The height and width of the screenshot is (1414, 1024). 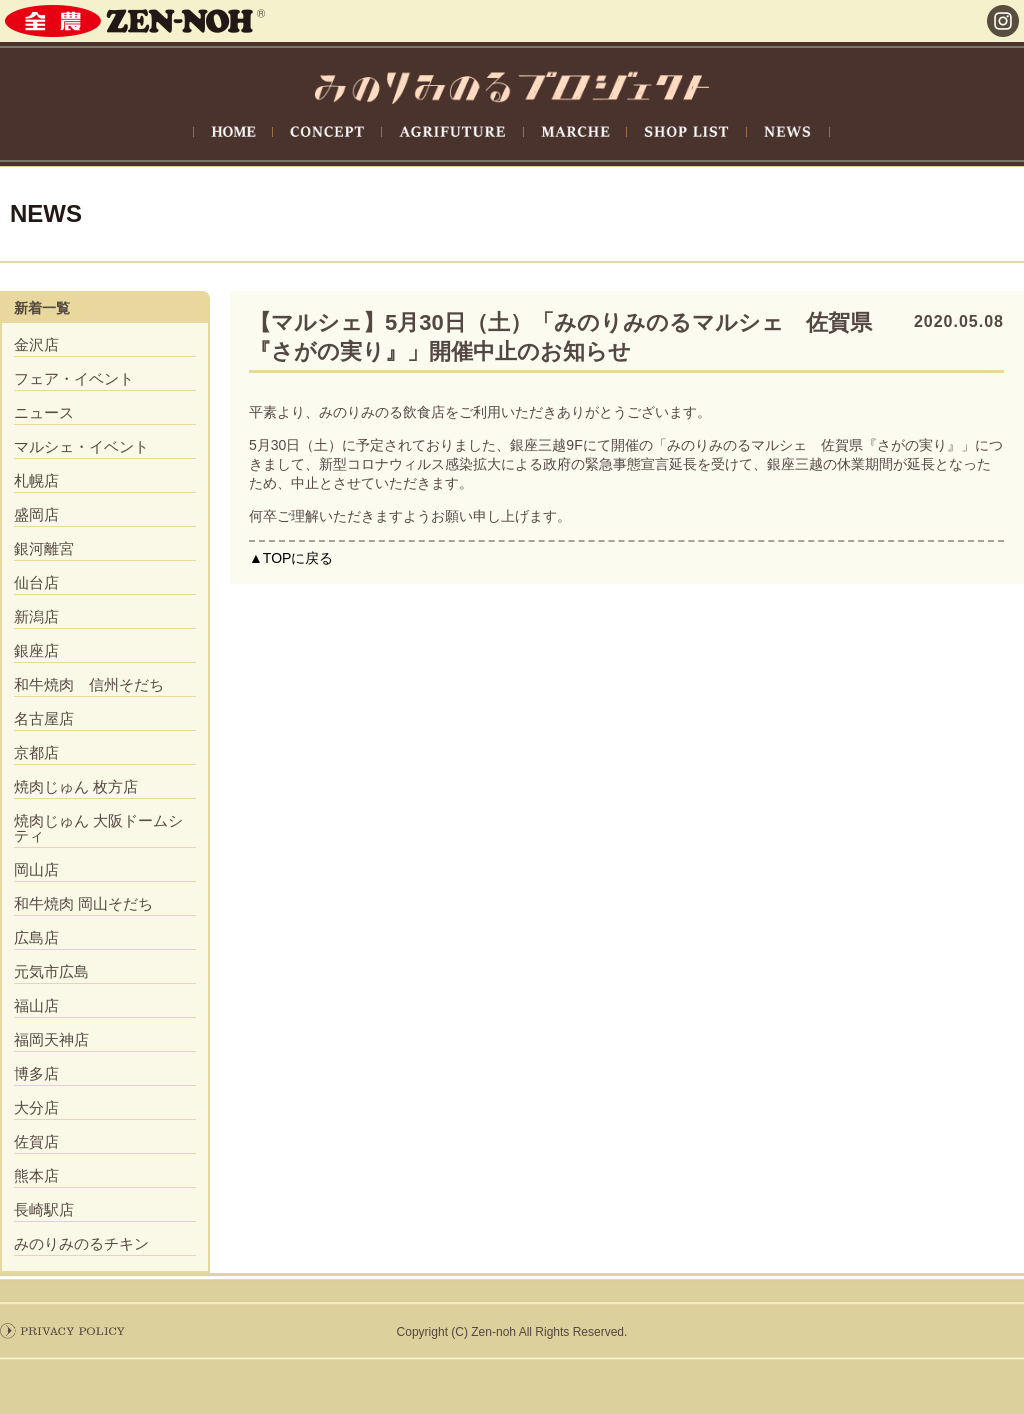 What do you see at coordinates (36, 514) in the screenshot?
I see `盛岡店` at bounding box center [36, 514].